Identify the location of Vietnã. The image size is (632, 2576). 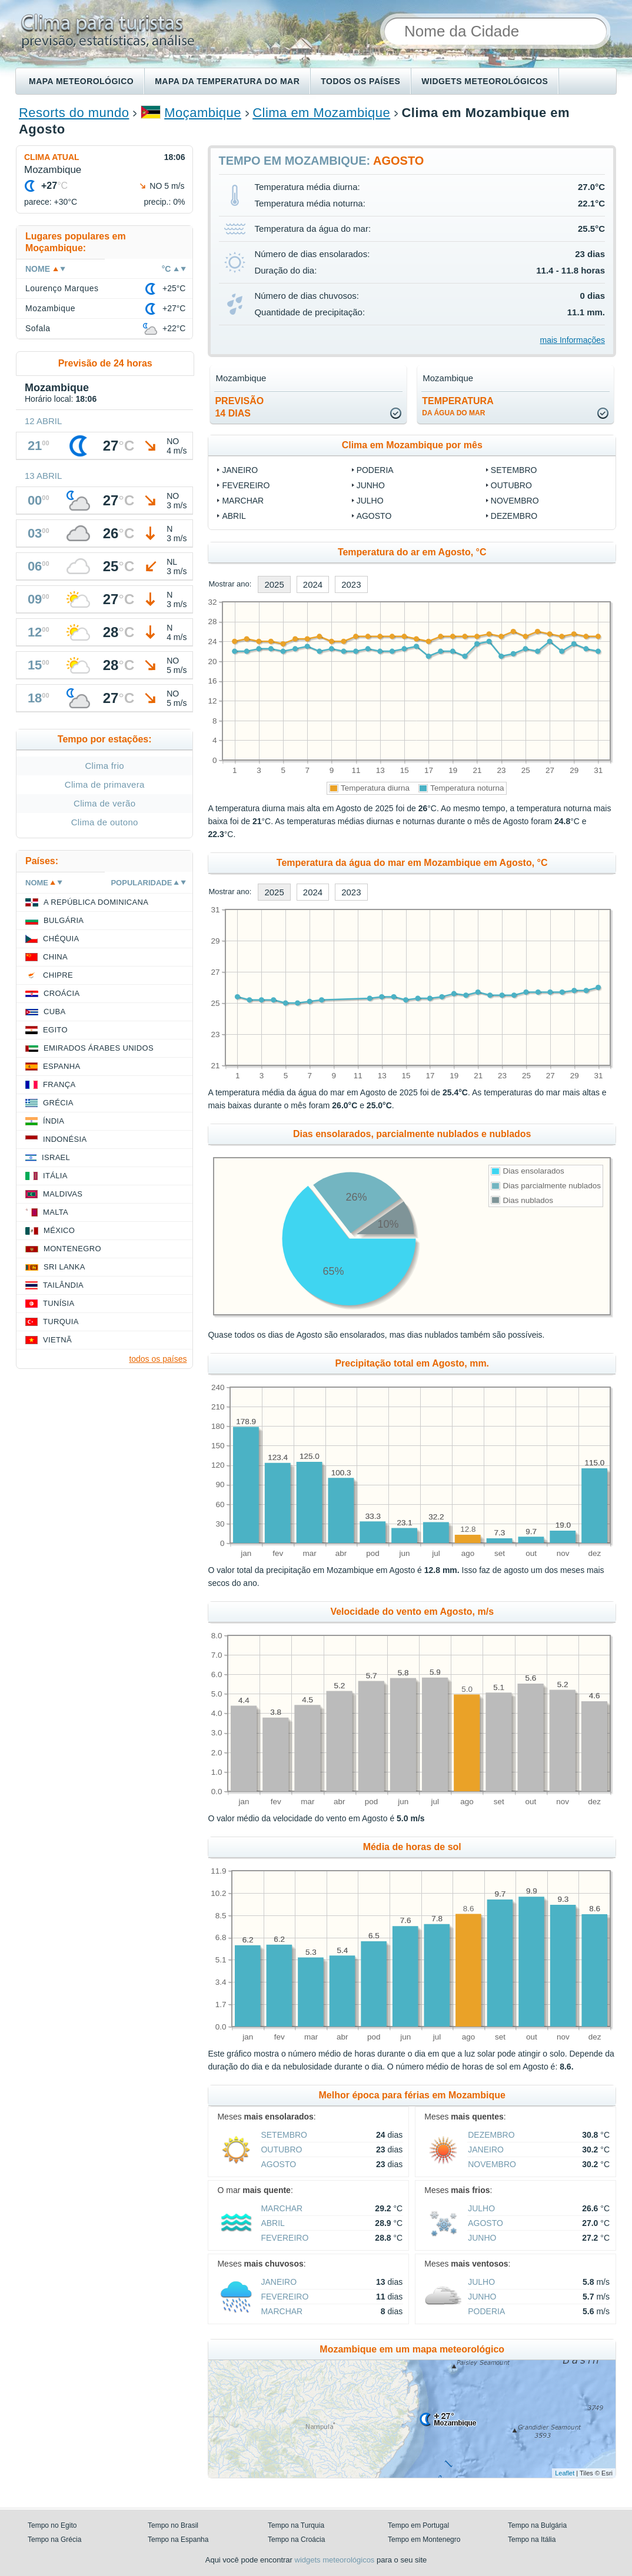
(57, 1339).